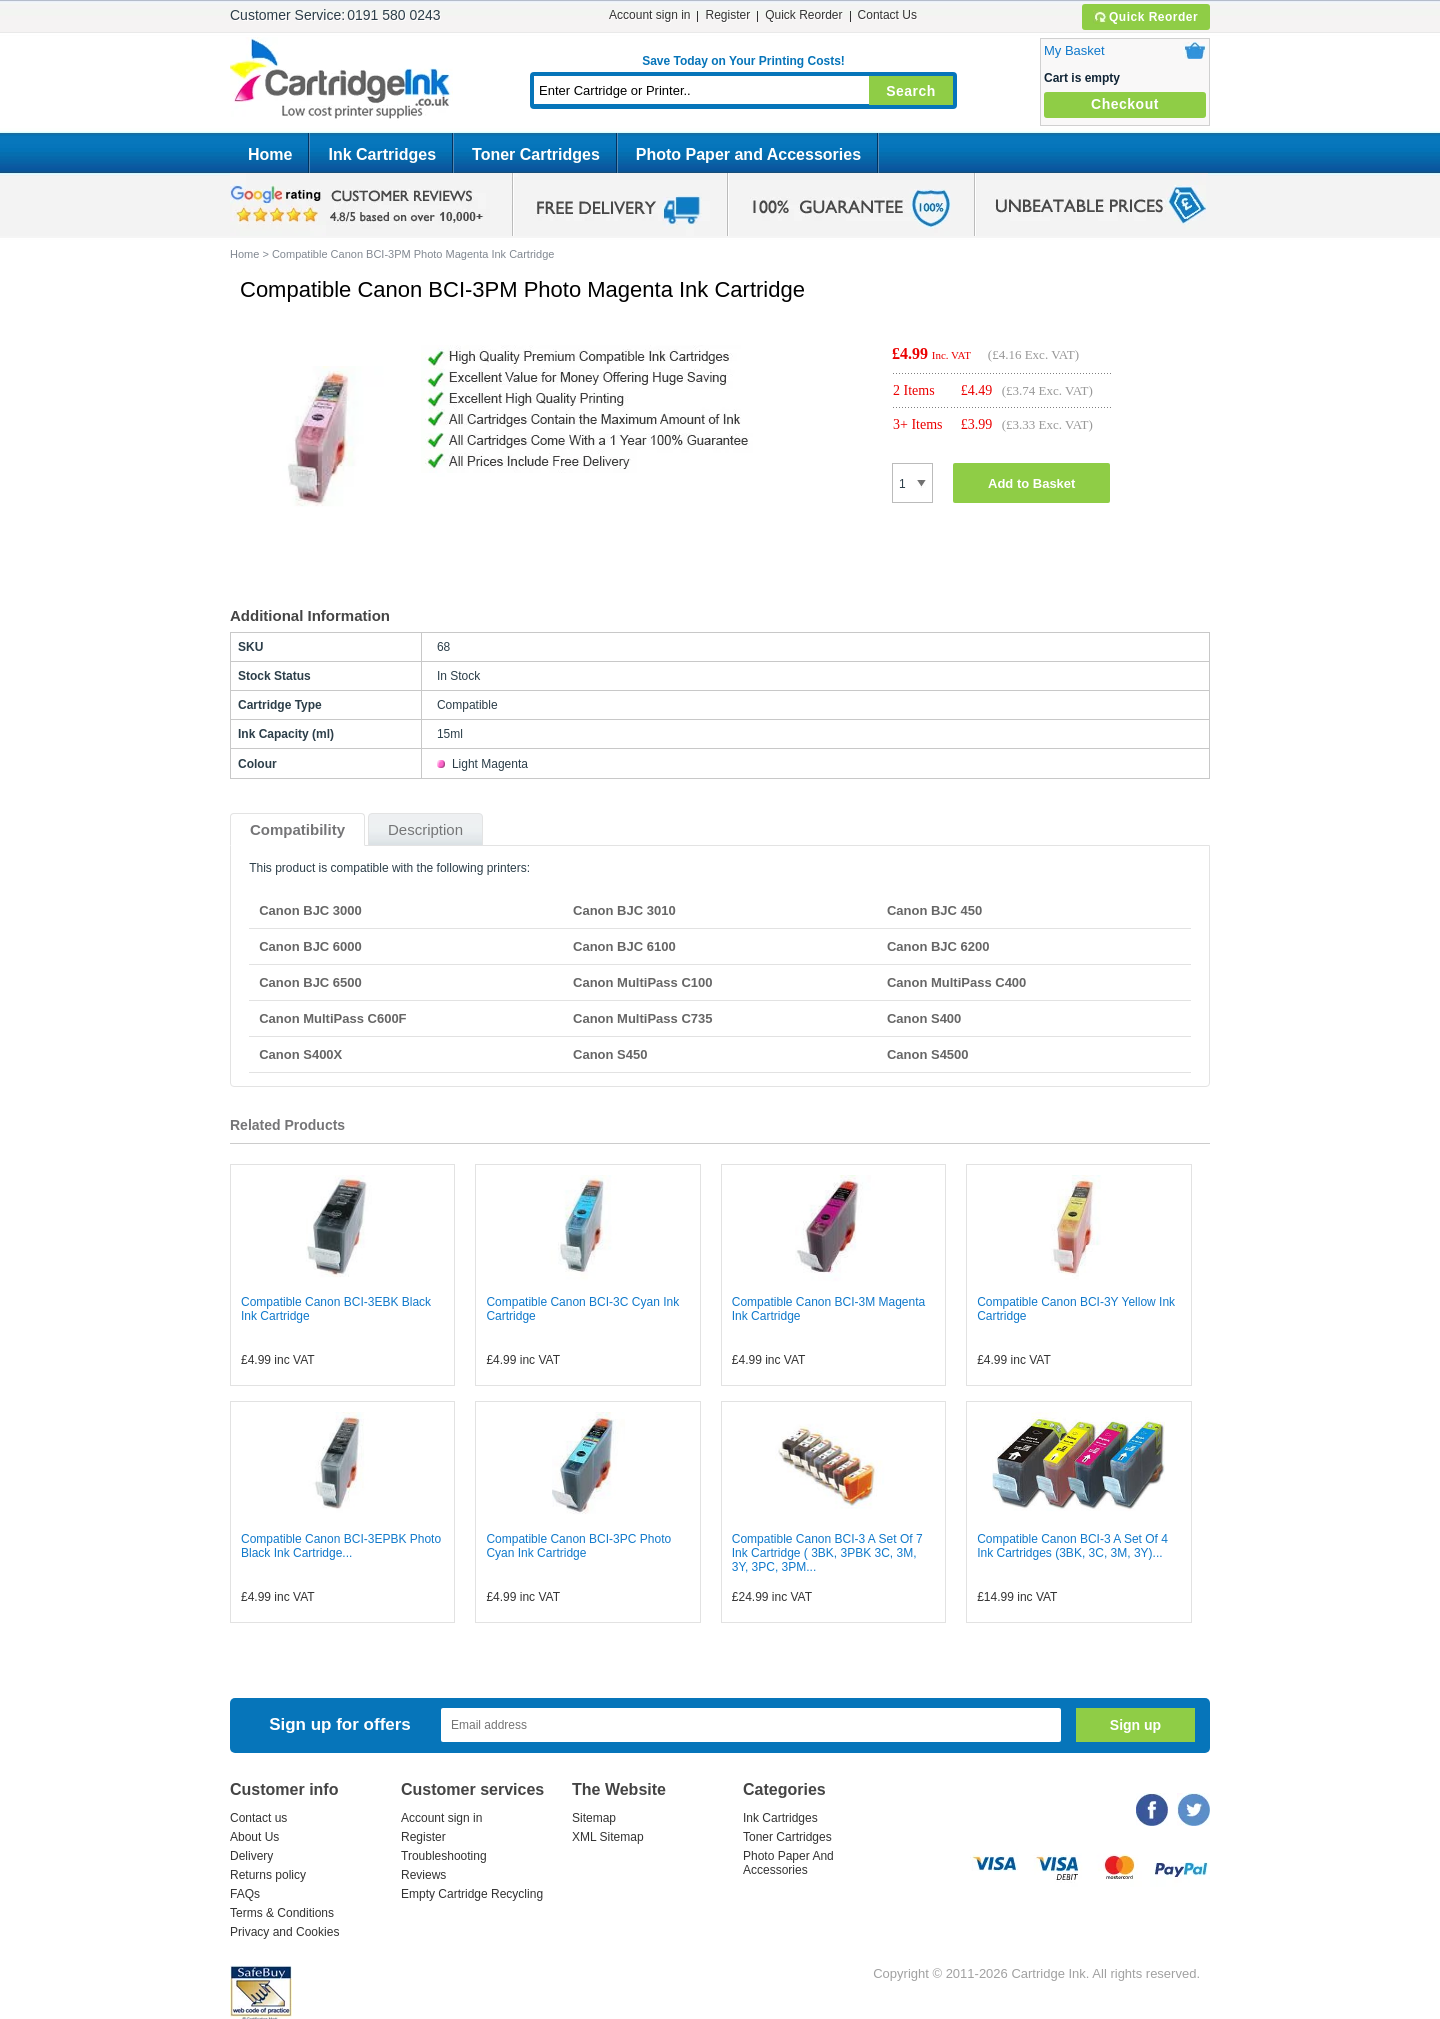 The width and height of the screenshot is (1440, 2019). Describe the element at coordinates (642, 1018) in the screenshot. I see `Canon MultiPass C735` at that location.